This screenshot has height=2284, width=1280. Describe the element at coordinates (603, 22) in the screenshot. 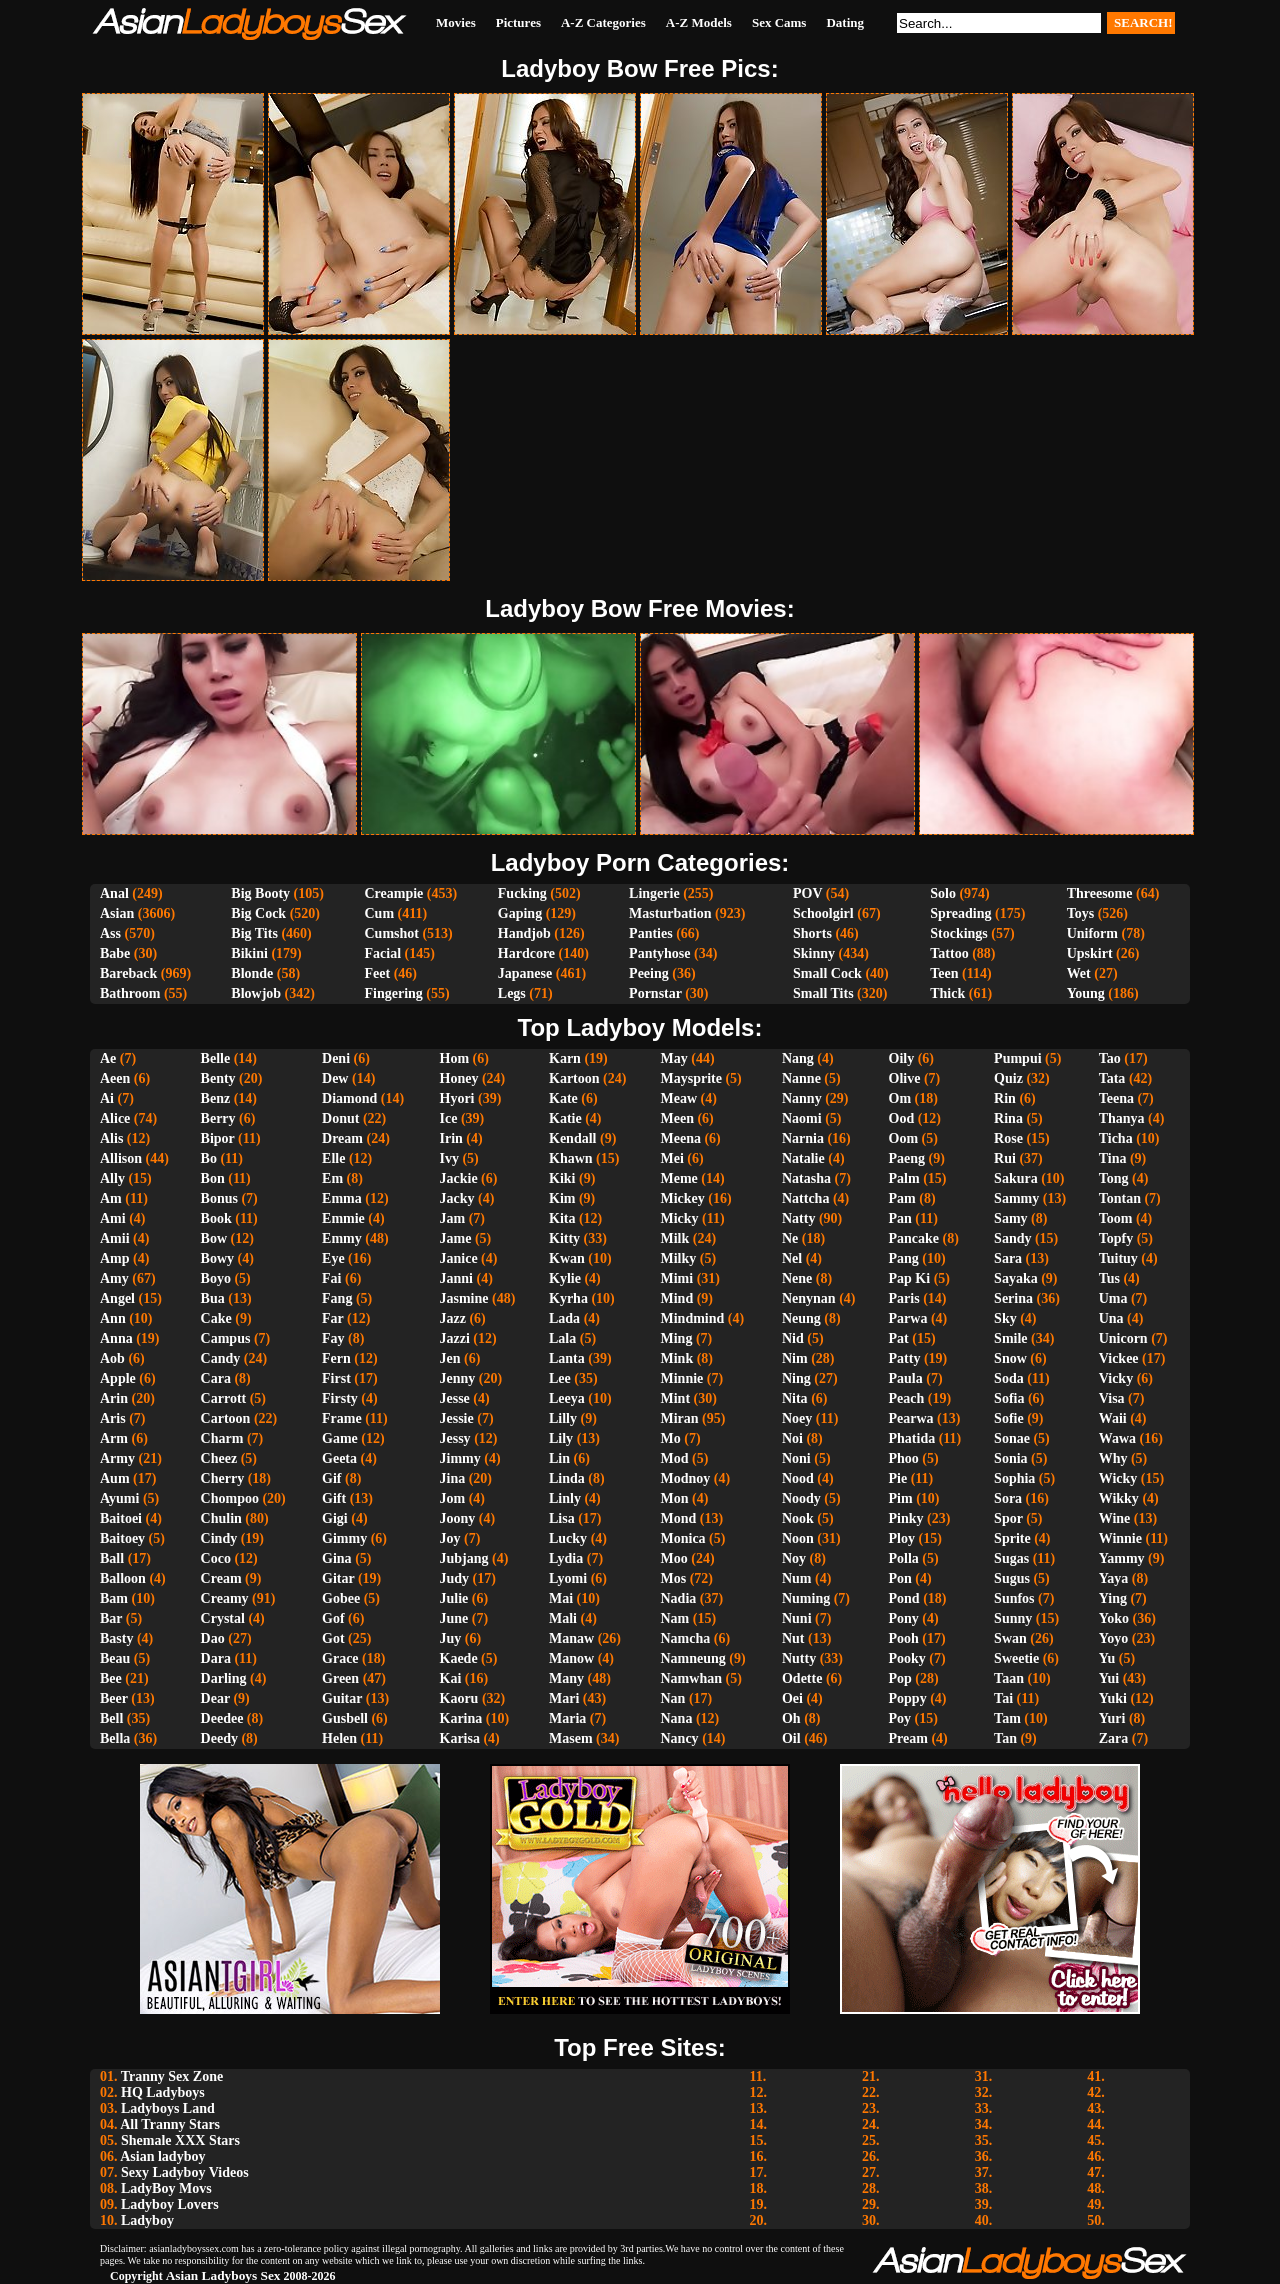

I see `A-Z Categories` at that location.